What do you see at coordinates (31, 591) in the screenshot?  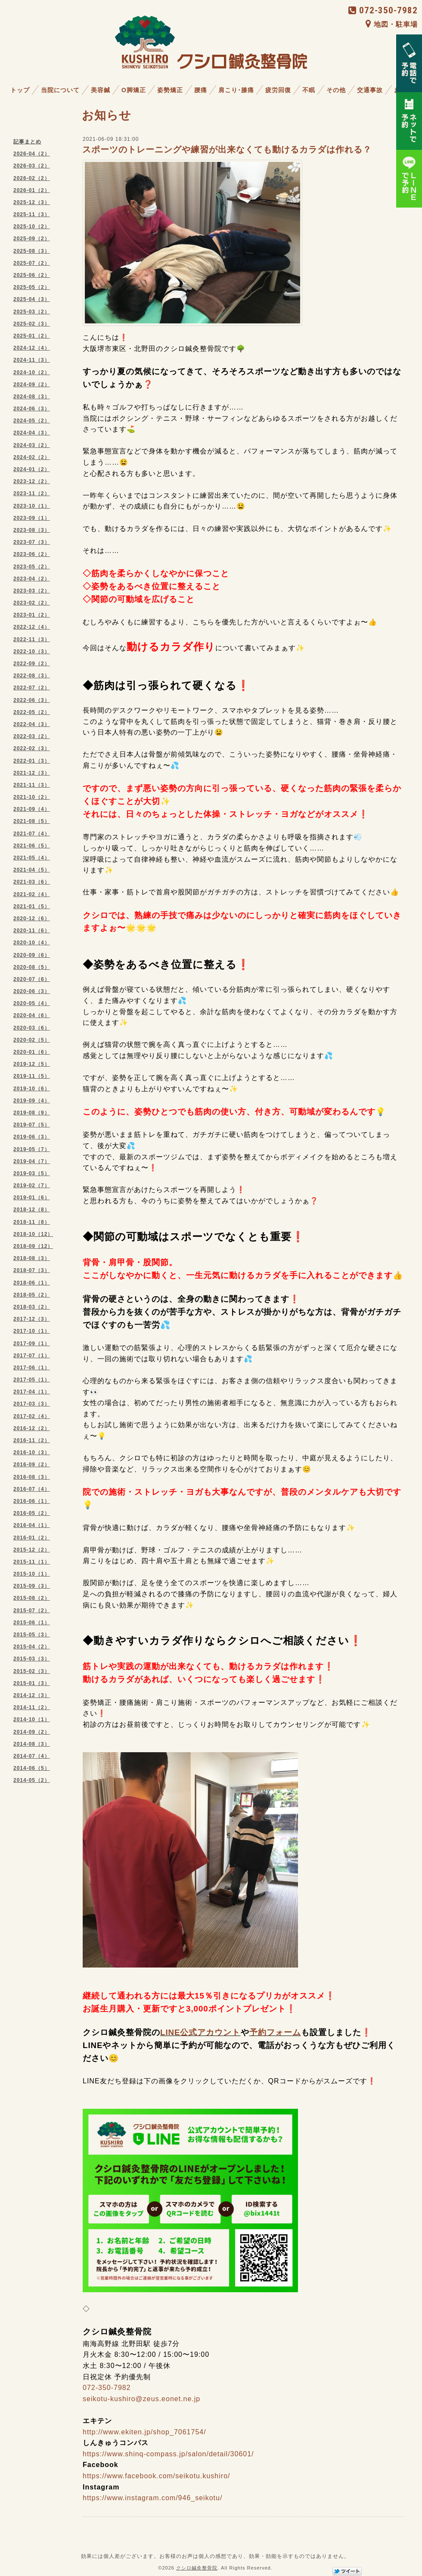 I see `2023-03（2）` at bounding box center [31, 591].